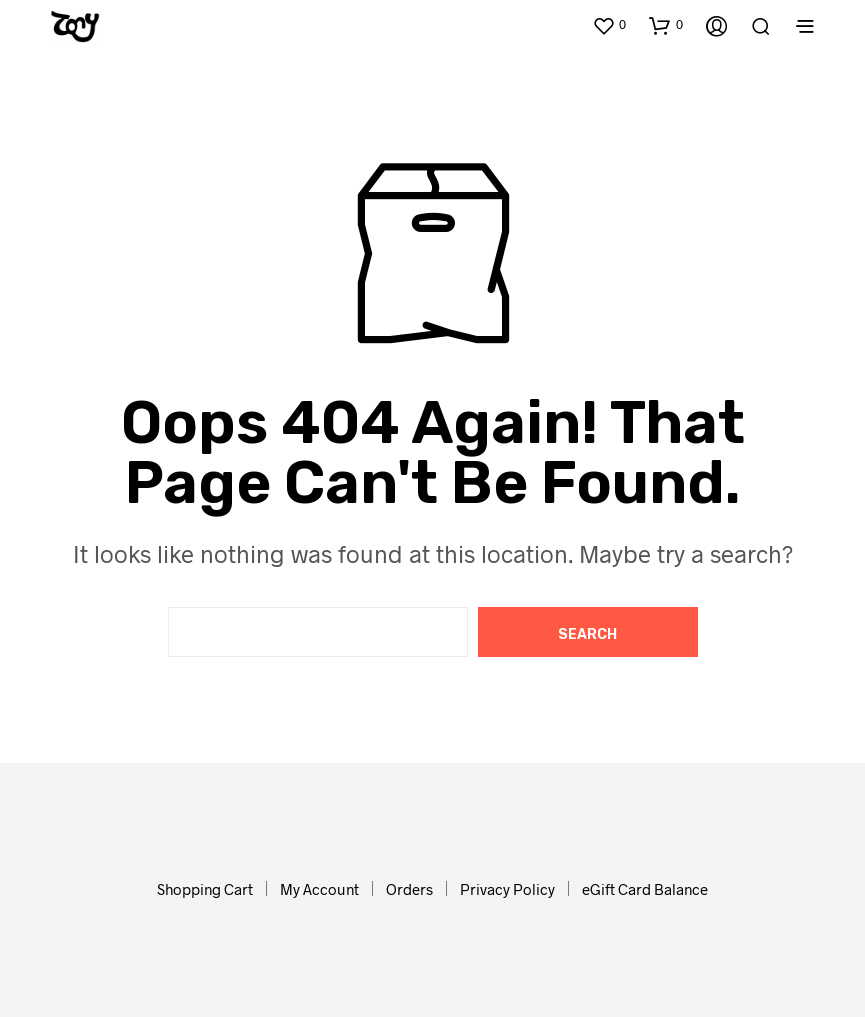  What do you see at coordinates (507, 889) in the screenshot?
I see `Privacy Policy` at bounding box center [507, 889].